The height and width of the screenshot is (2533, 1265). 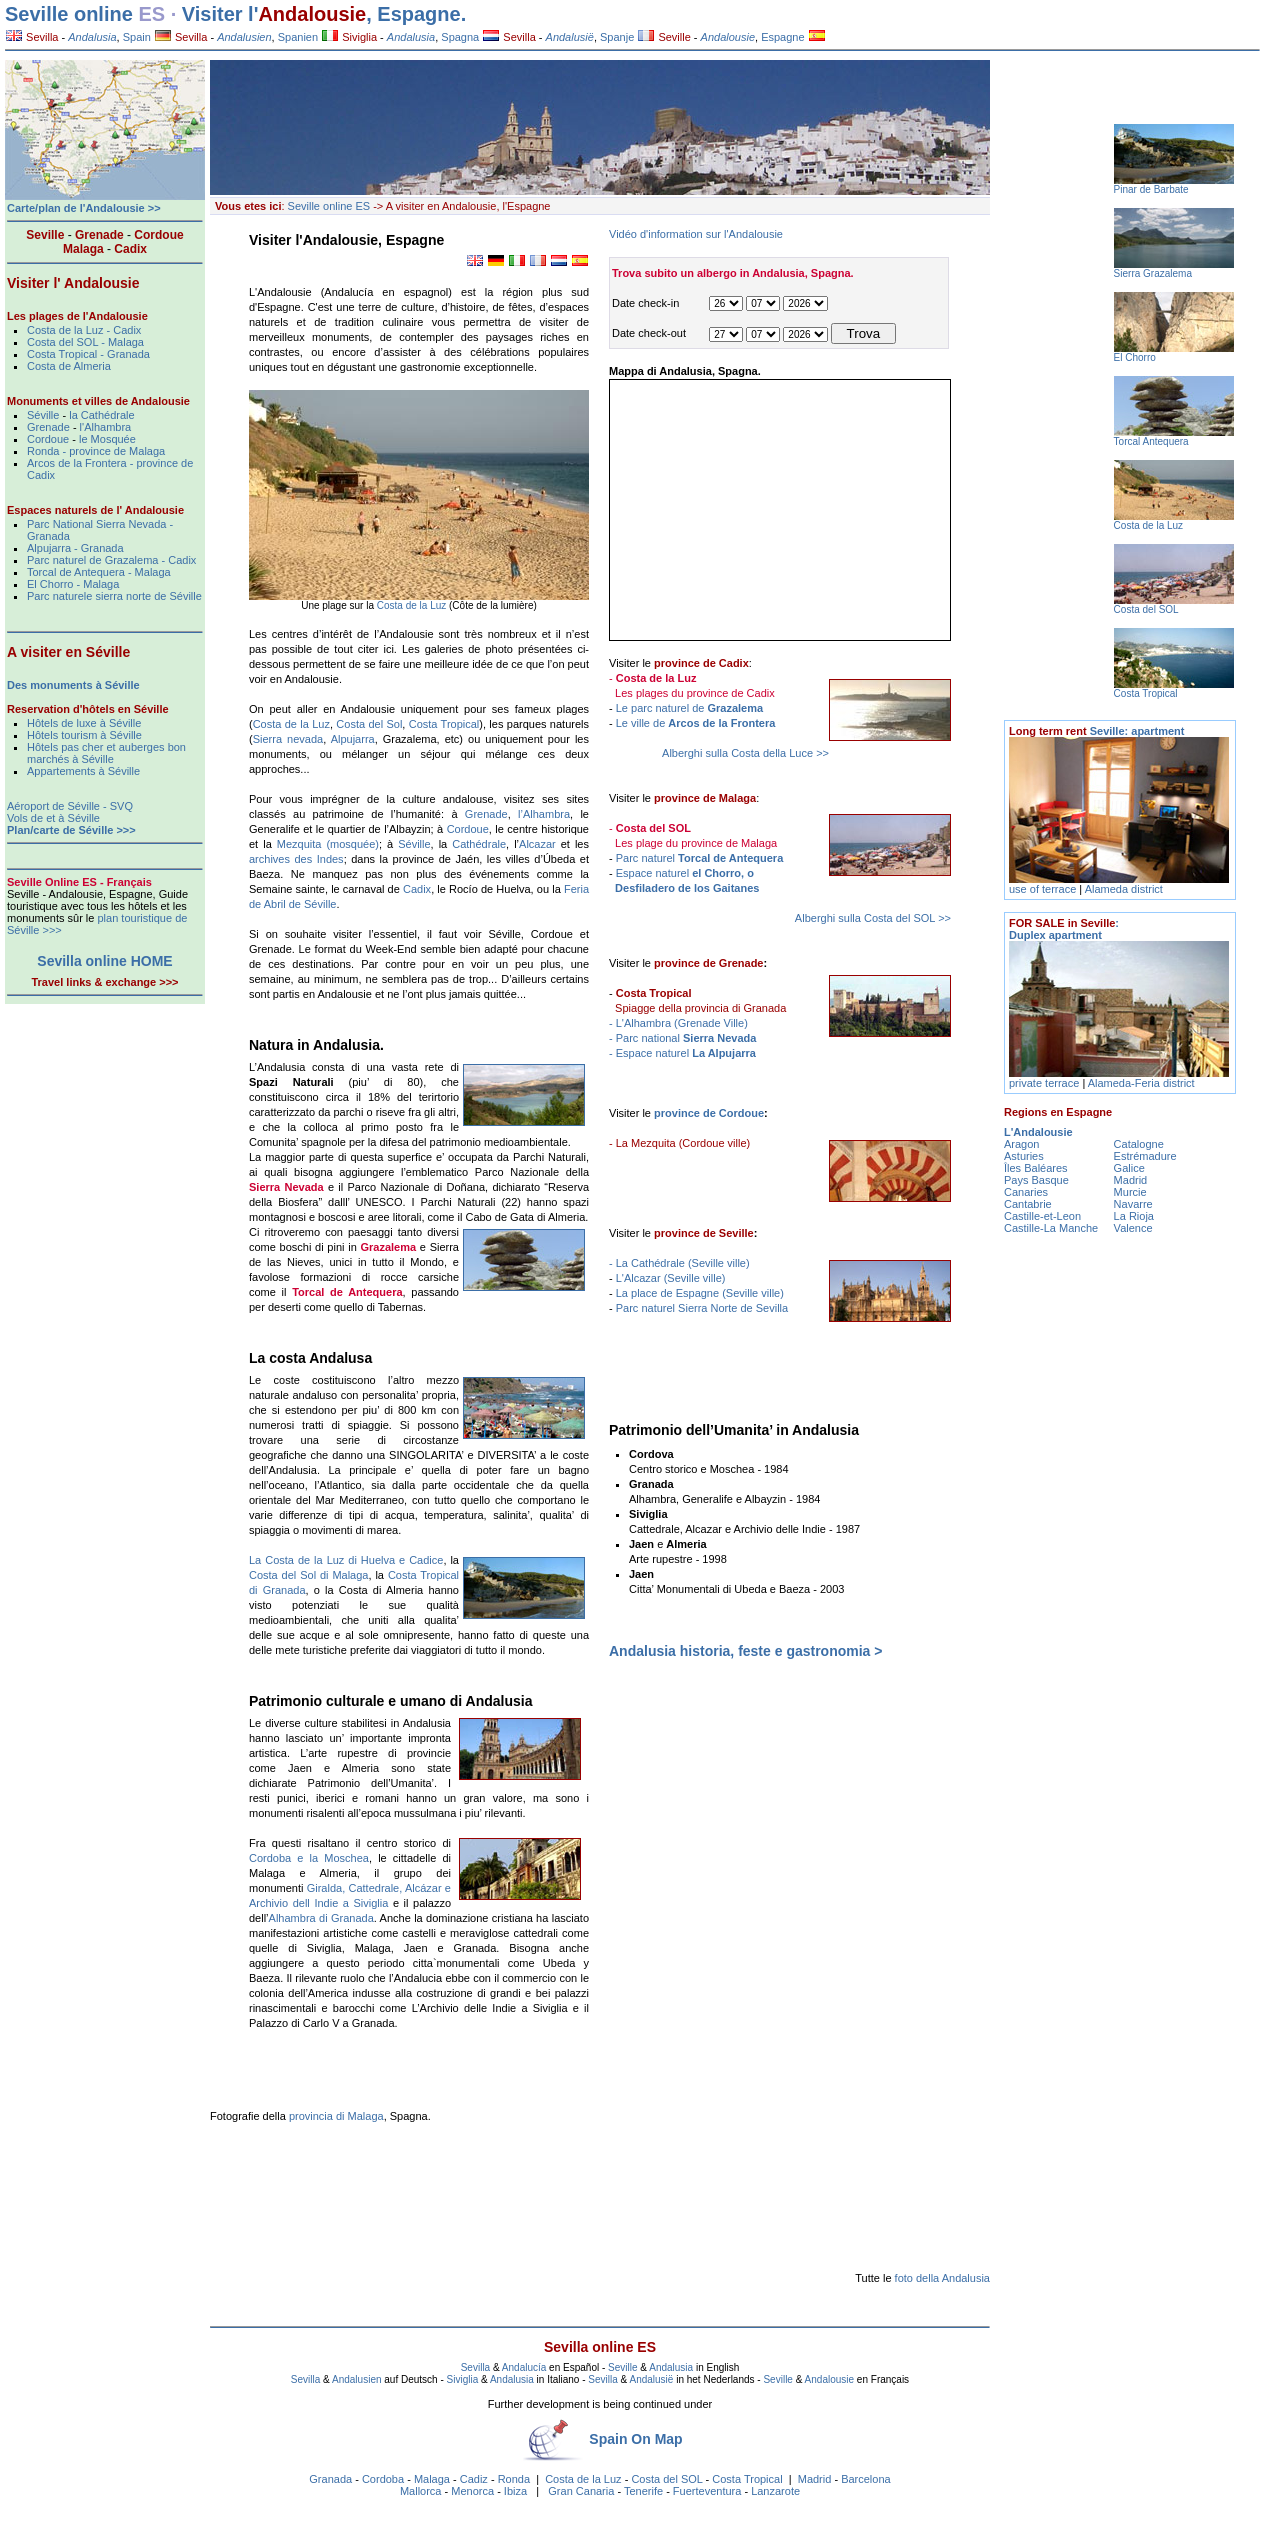 What do you see at coordinates (689, 708) in the screenshot?
I see `Le parc naturel de` at bounding box center [689, 708].